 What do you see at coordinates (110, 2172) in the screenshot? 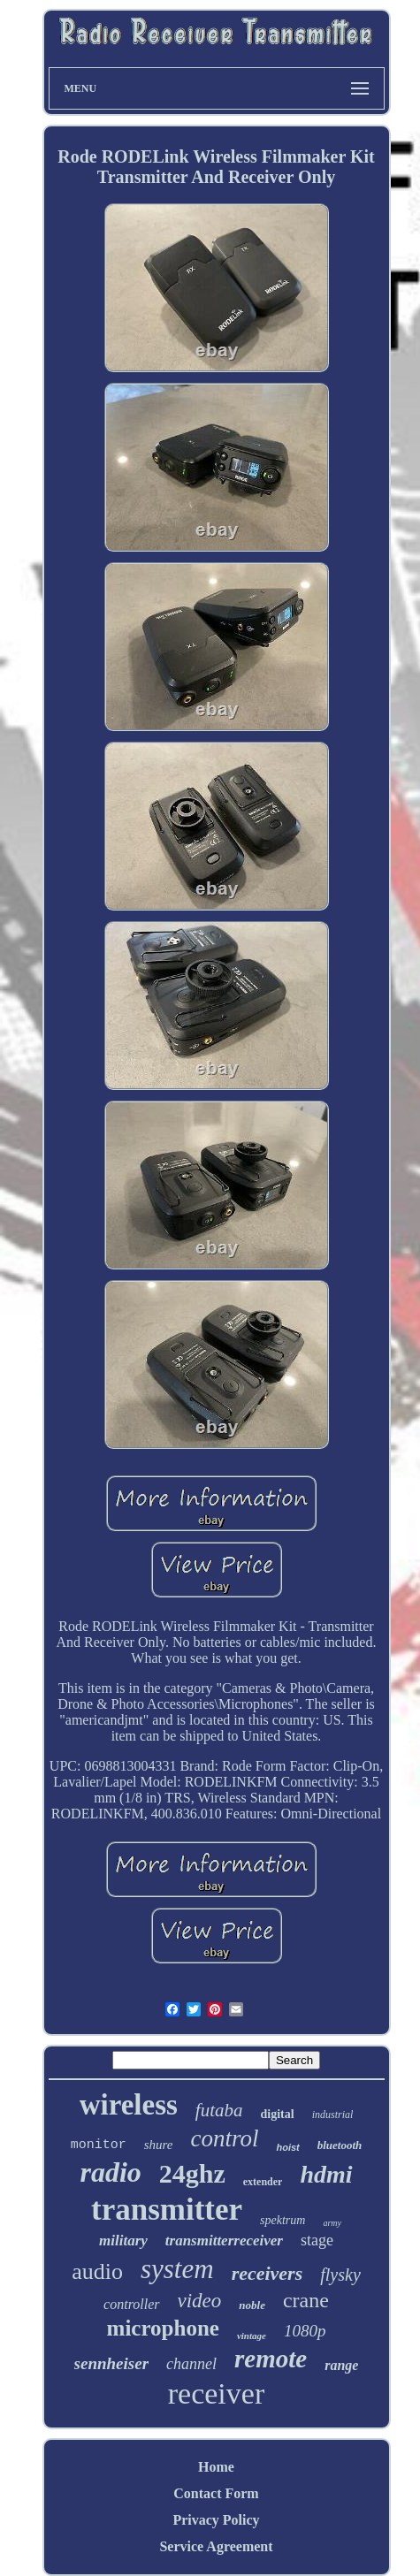
I see `radio` at bounding box center [110, 2172].